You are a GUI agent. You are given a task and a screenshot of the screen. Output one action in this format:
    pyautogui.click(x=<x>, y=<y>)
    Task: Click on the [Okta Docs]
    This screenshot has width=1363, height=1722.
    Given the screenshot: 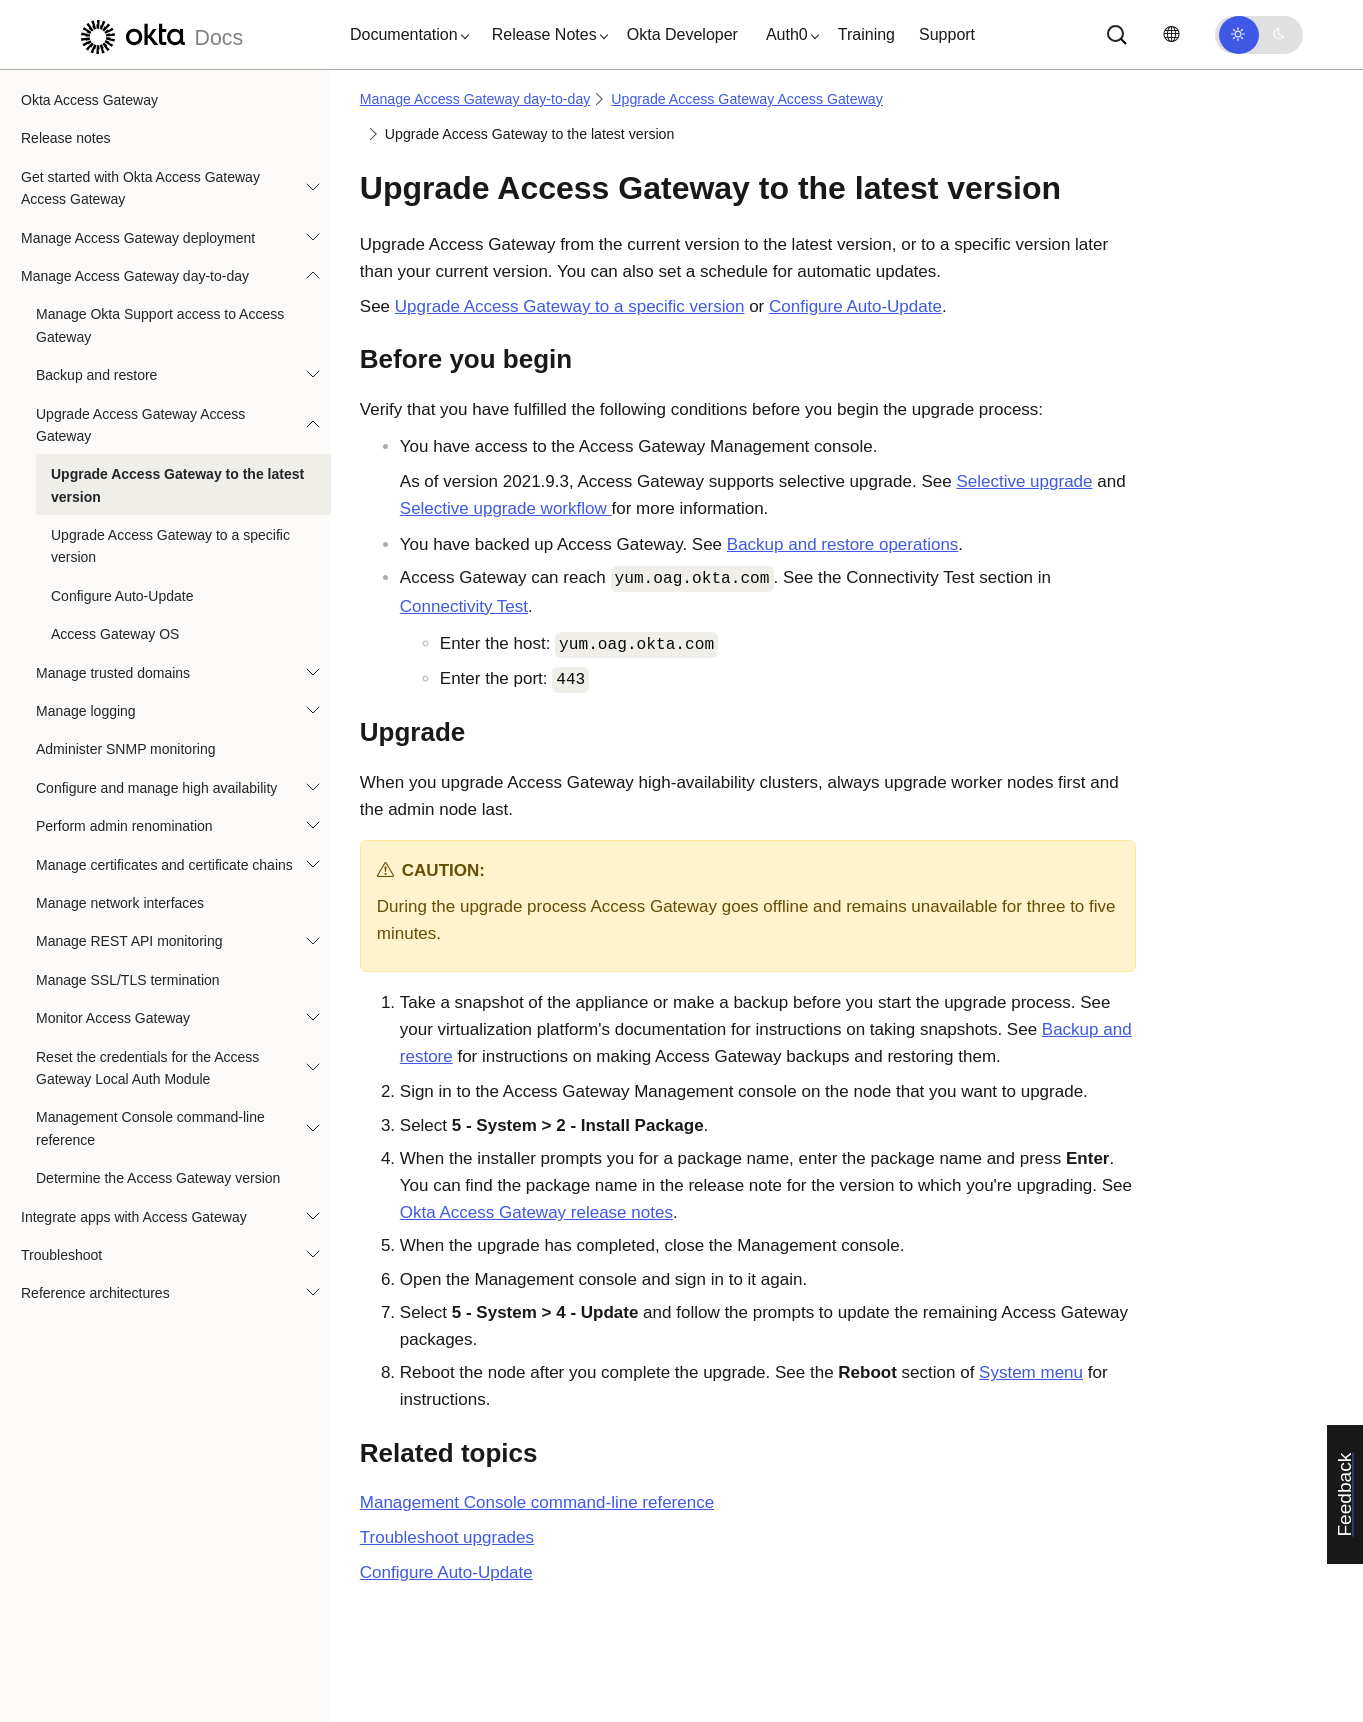 What is the action you would take?
    pyautogui.click(x=159, y=34)
    